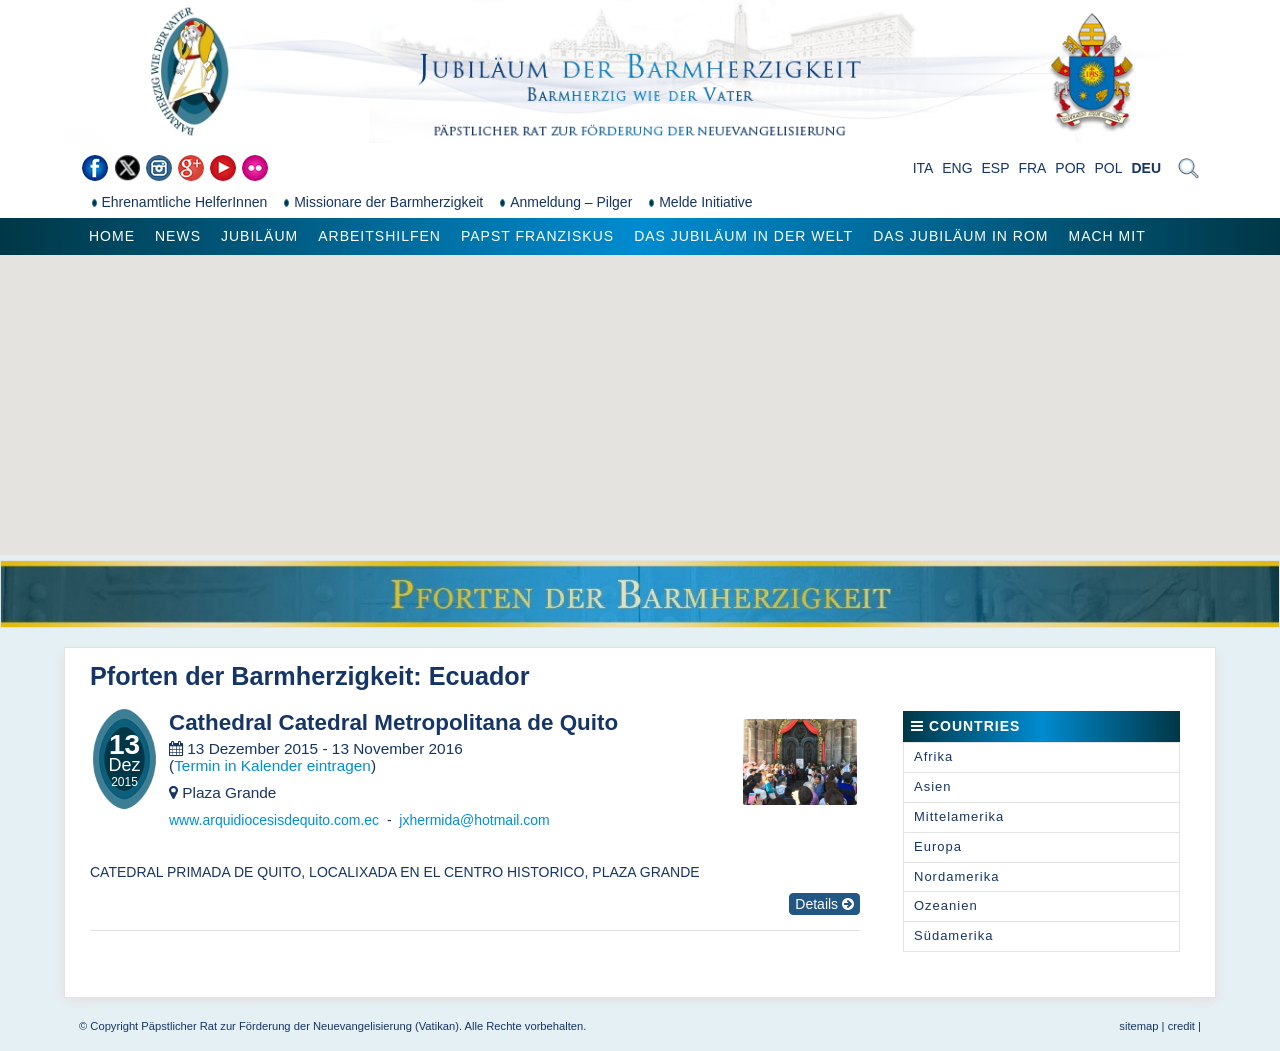  I want to click on Papst Franziskus, so click(537, 236).